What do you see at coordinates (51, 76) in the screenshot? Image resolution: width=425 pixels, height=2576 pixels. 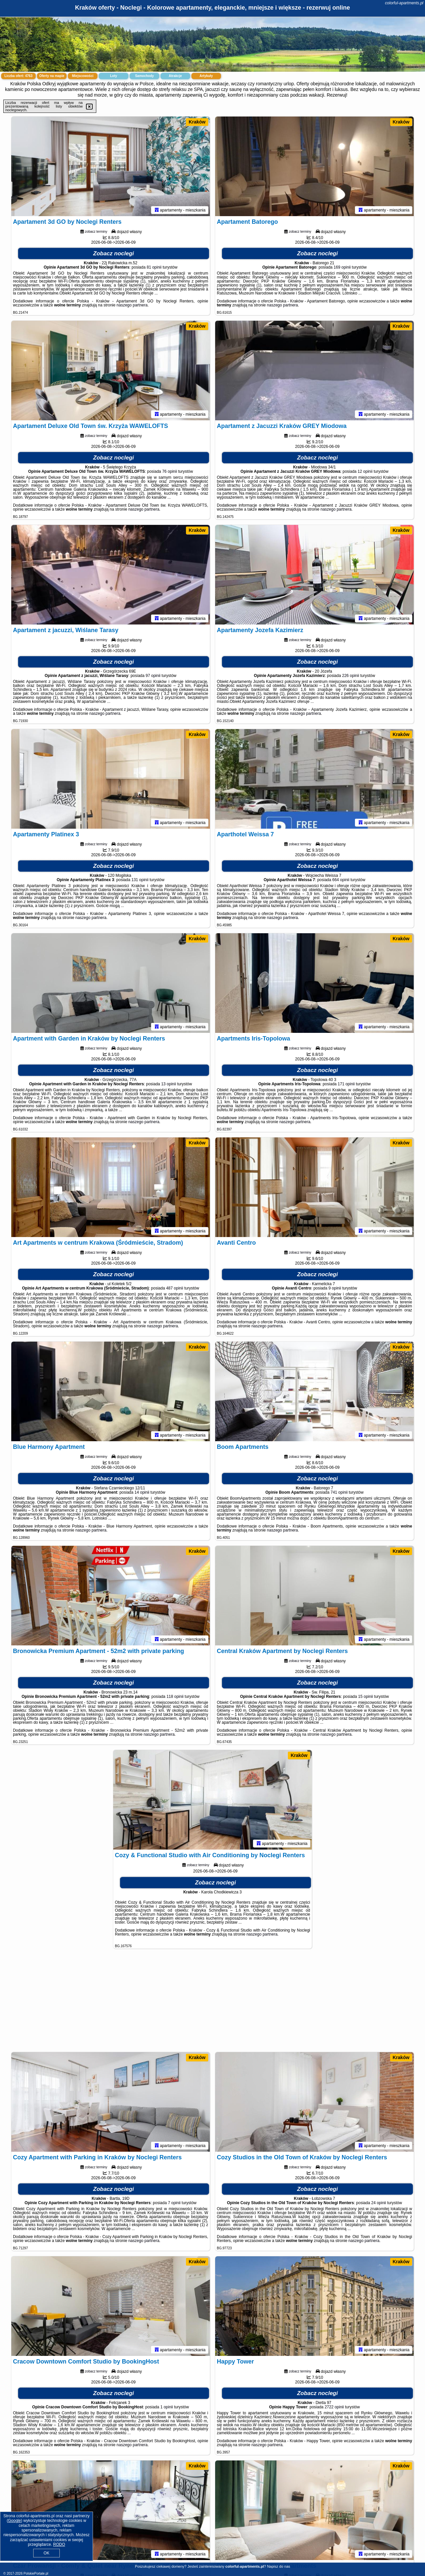 I see `Oferty na mapie` at bounding box center [51, 76].